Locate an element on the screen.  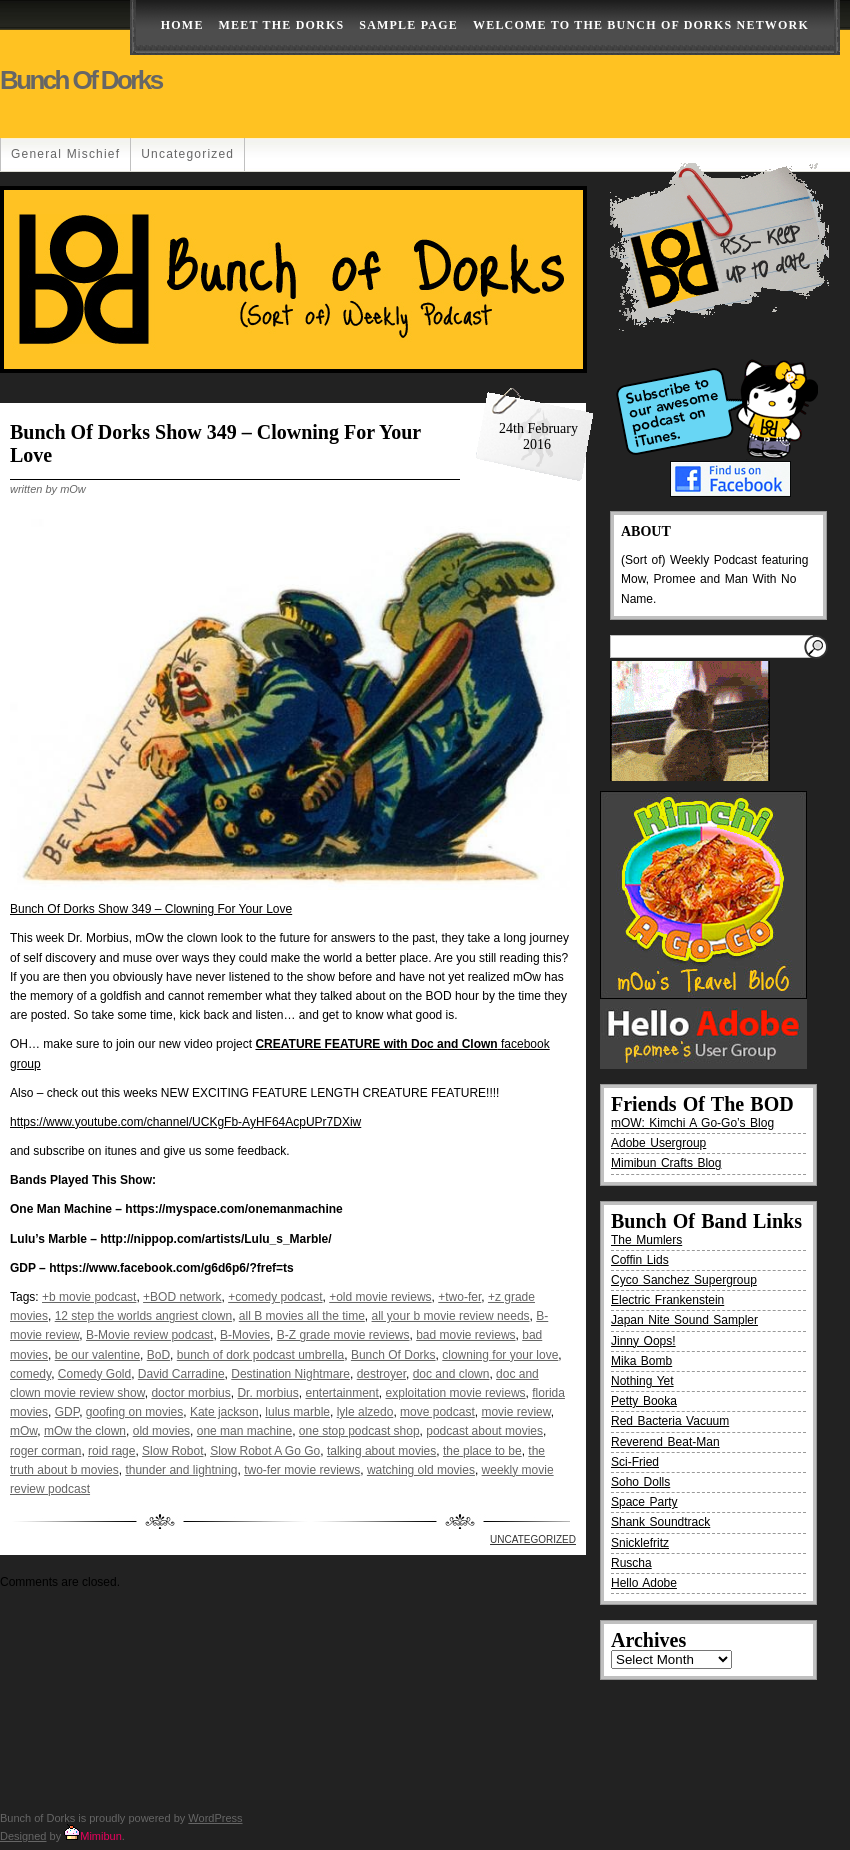
bad movie reviews is located at coordinates (465, 1335).